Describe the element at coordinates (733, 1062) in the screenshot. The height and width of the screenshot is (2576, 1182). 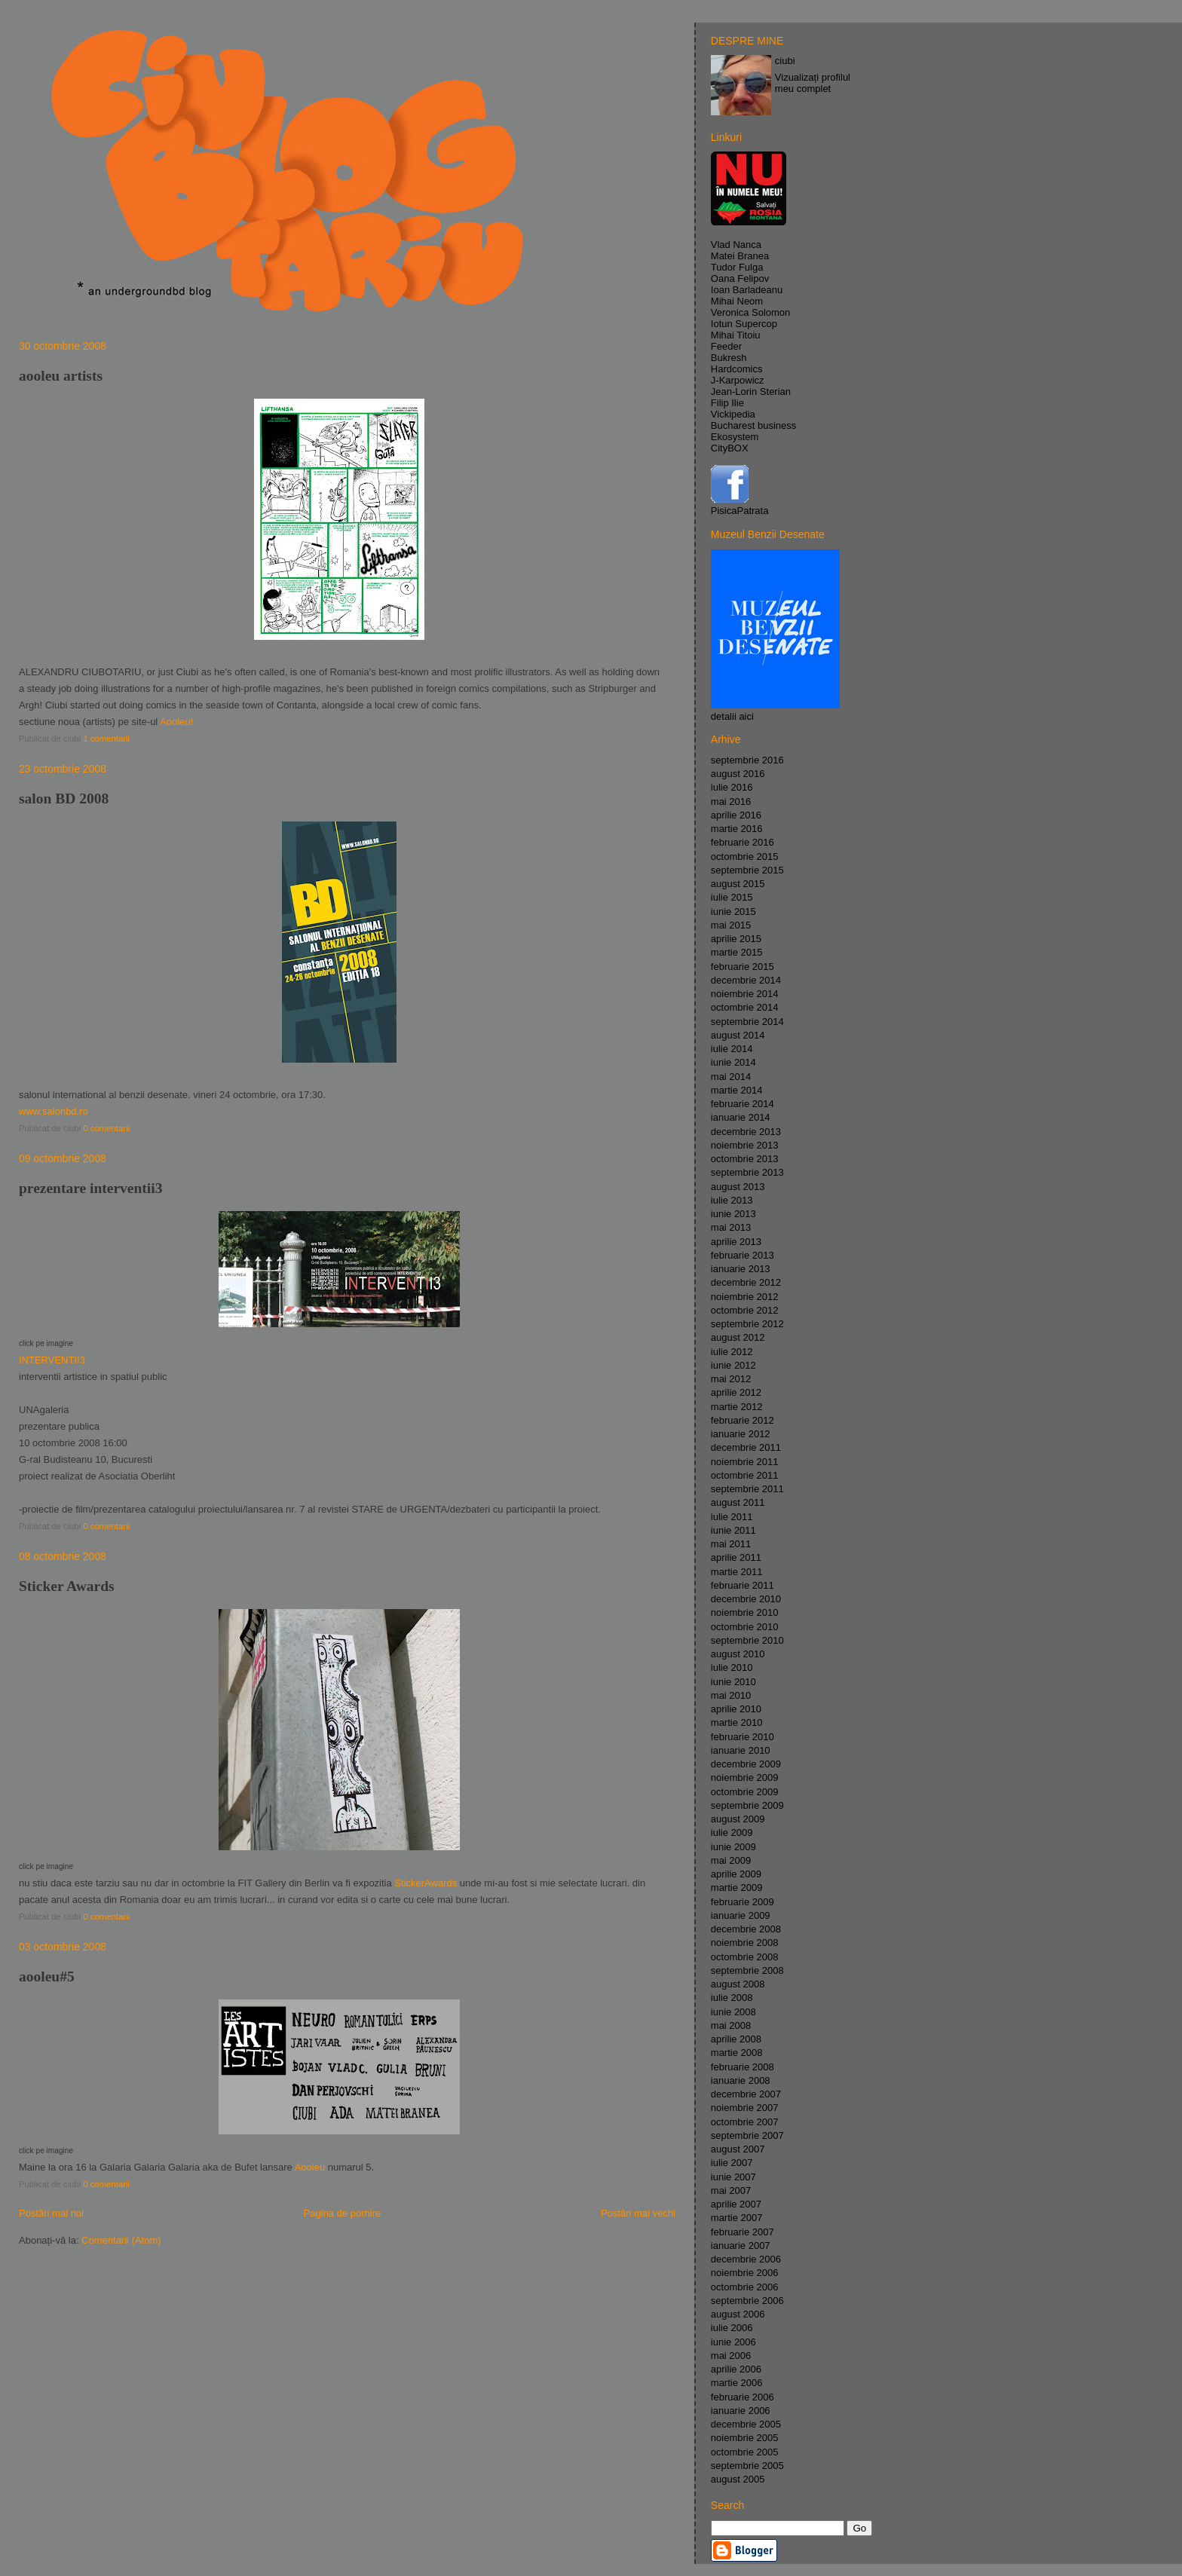
I see `iunie 2014` at that location.